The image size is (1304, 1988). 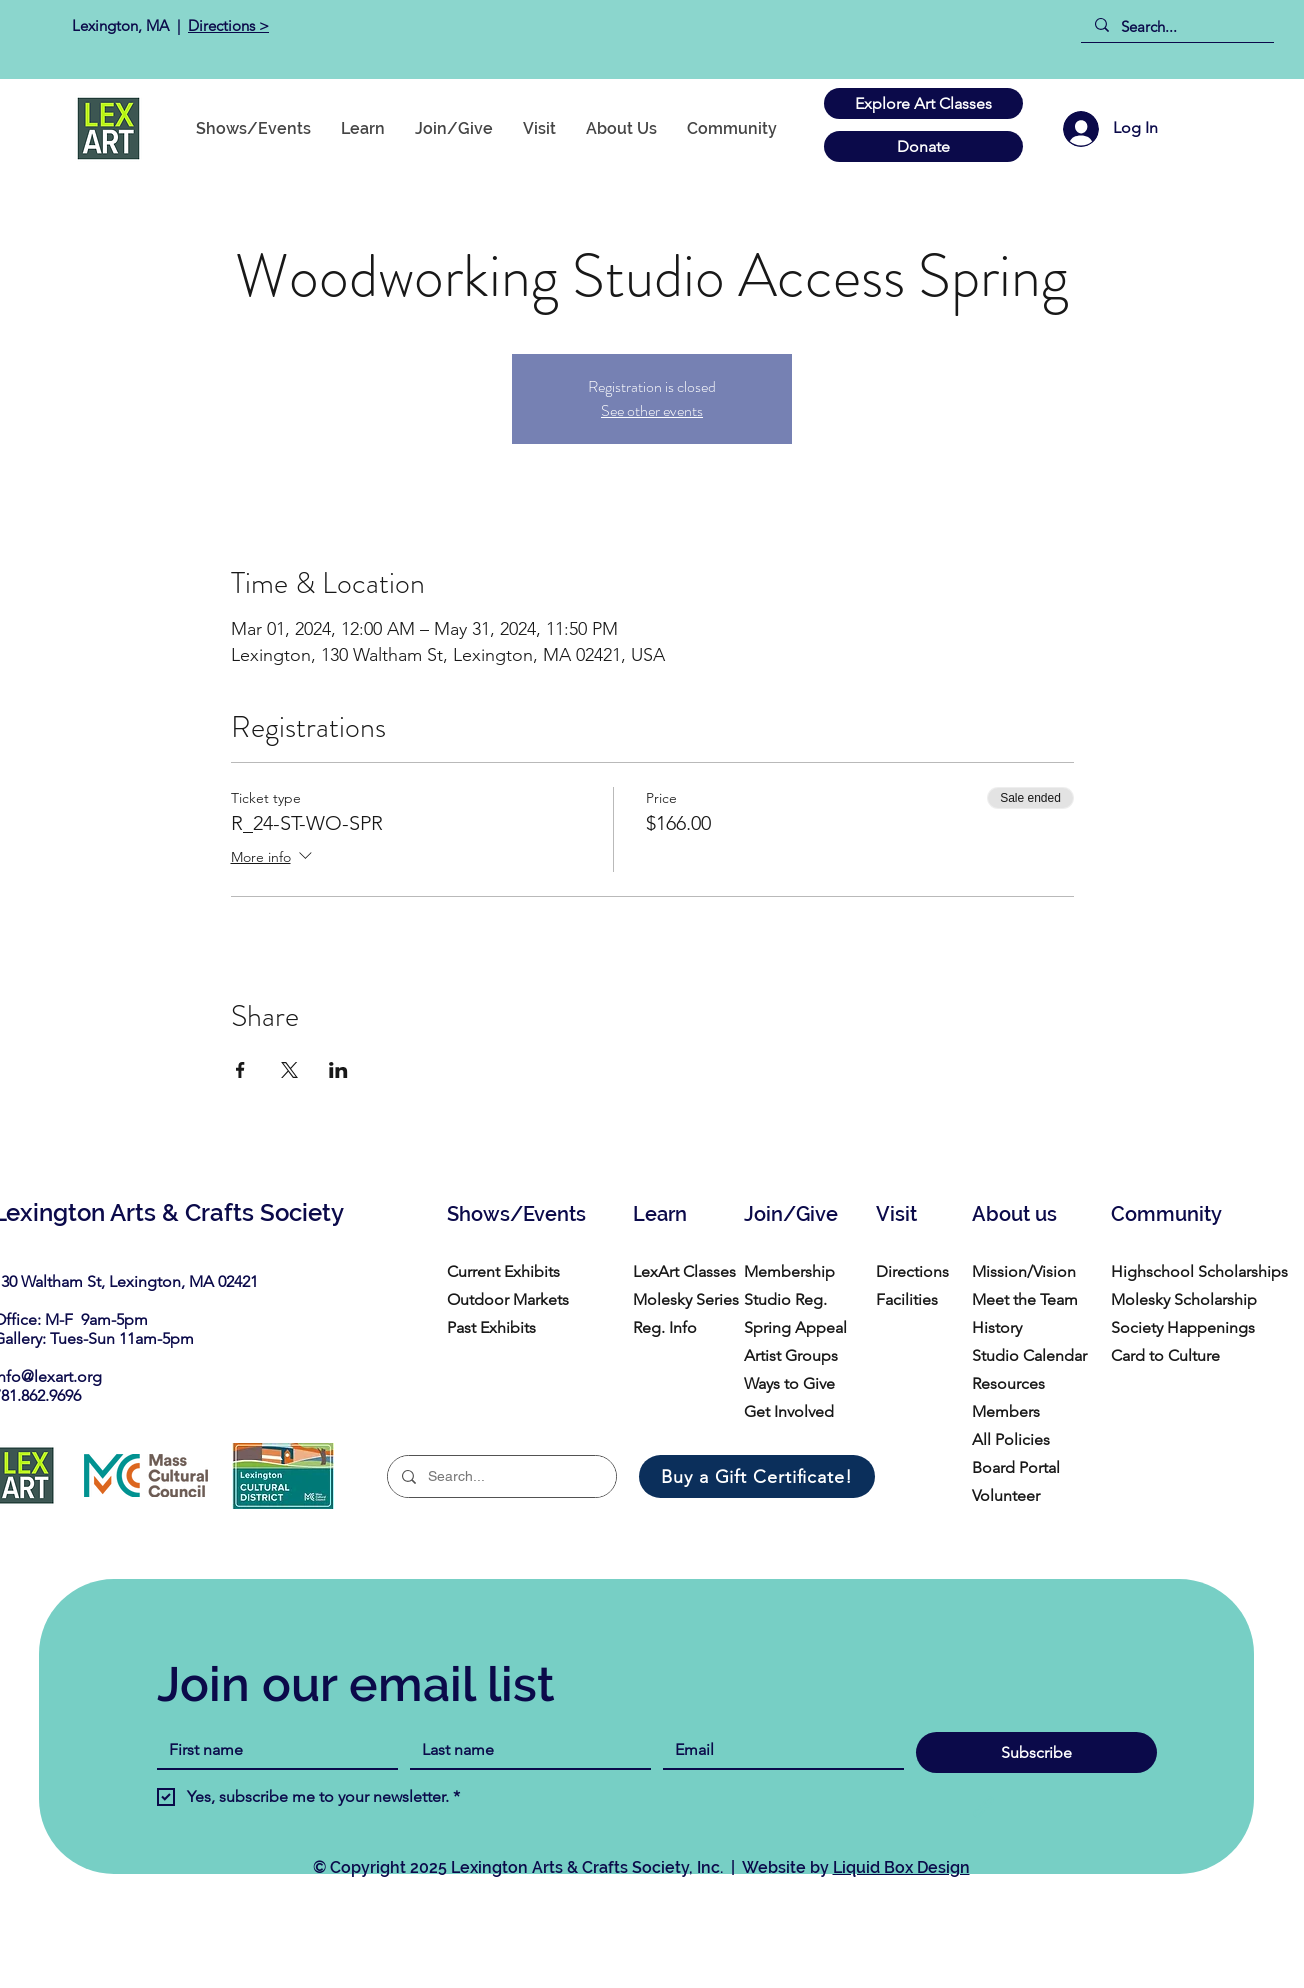 I want to click on [Last name], so click(x=524, y=1750).